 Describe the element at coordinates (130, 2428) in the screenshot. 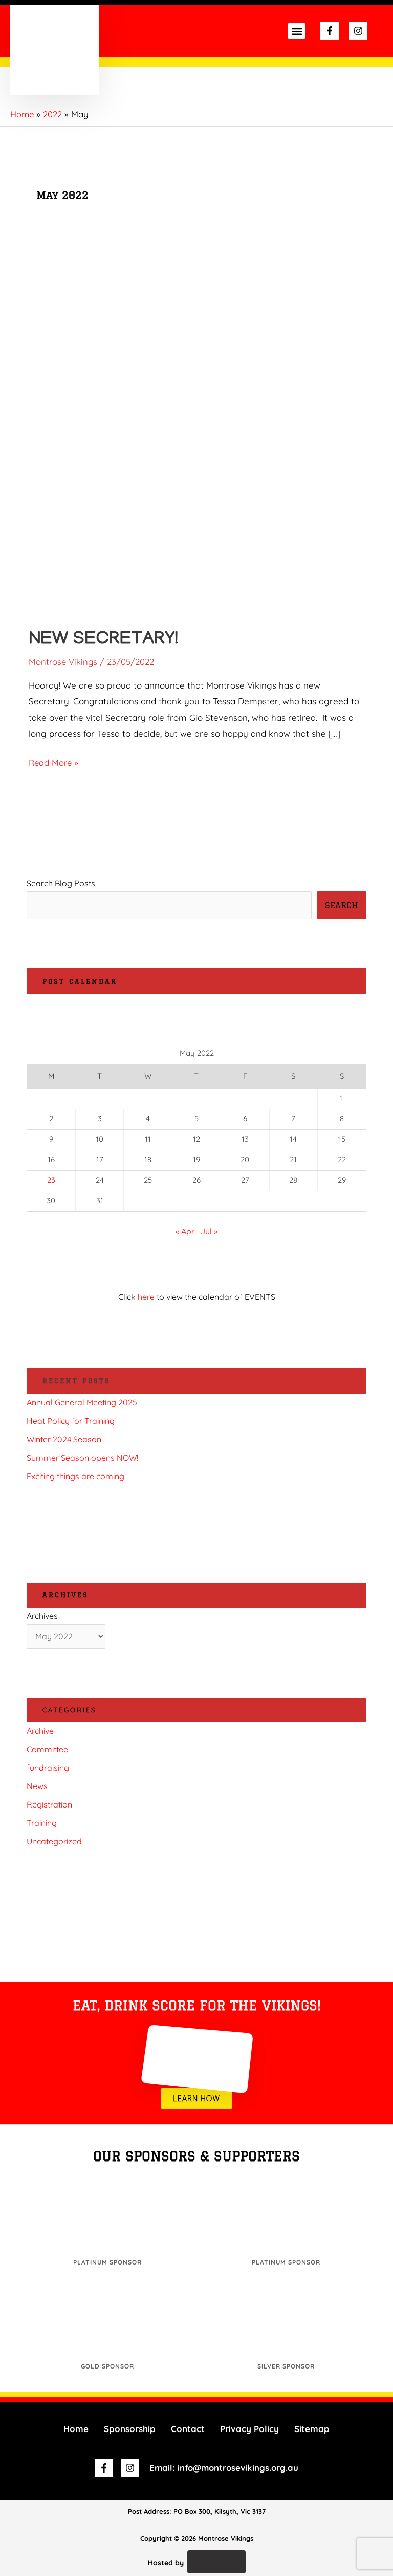

I see `Sponsorship` at that location.